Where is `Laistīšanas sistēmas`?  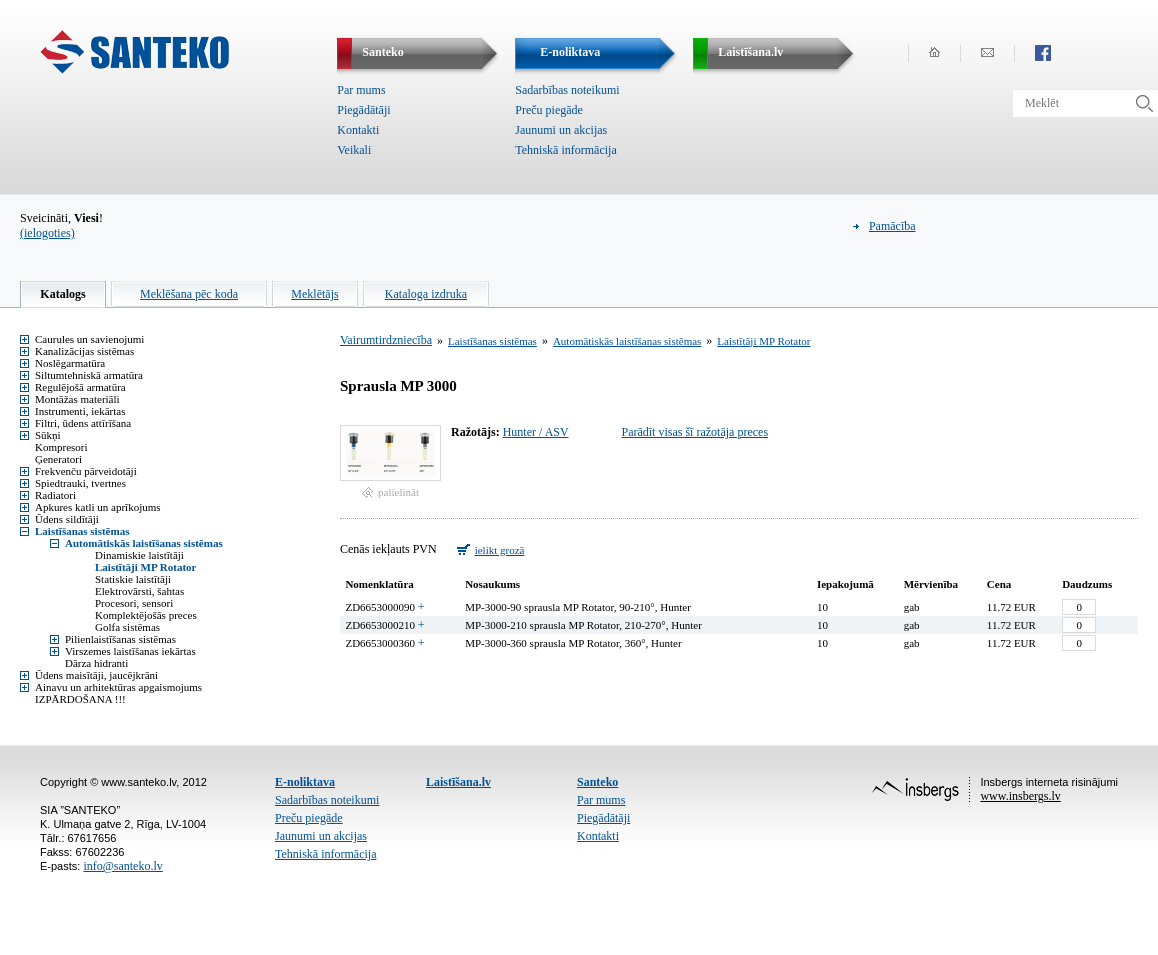 Laistīšanas sistēmas is located at coordinates (82, 531).